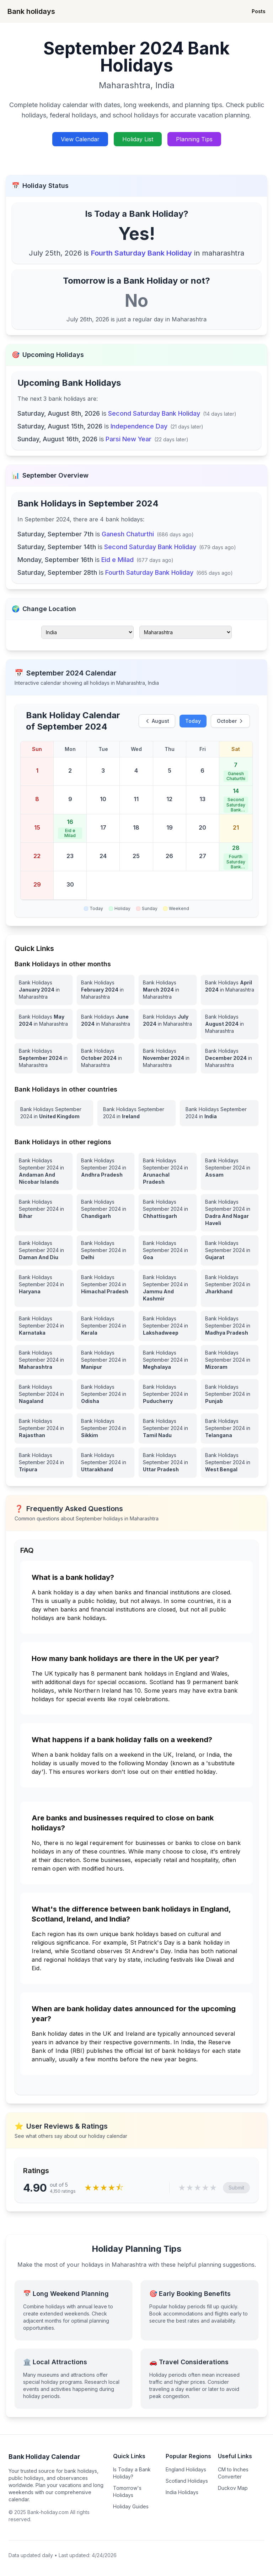 The width and height of the screenshot is (273, 2576). What do you see at coordinates (168, 1428) in the screenshot?
I see `[View Bank Holidays in Tamil Nadu for september 2024]` at bounding box center [168, 1428].